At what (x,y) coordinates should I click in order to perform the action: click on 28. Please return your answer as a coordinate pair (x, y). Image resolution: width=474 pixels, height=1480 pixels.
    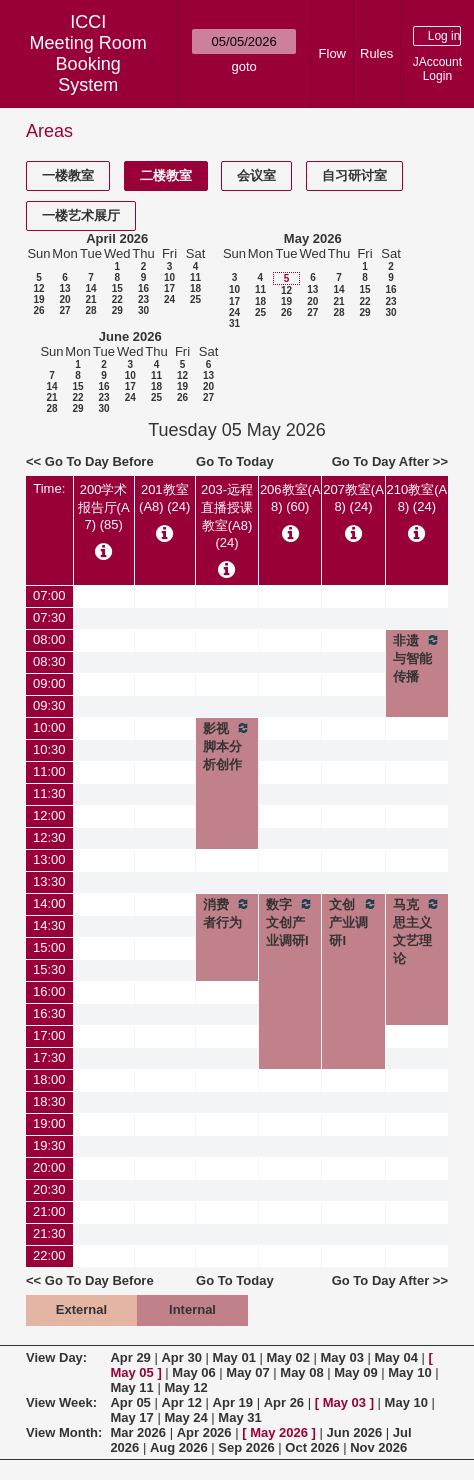
    Looking at the image, I should click on (90, 310).